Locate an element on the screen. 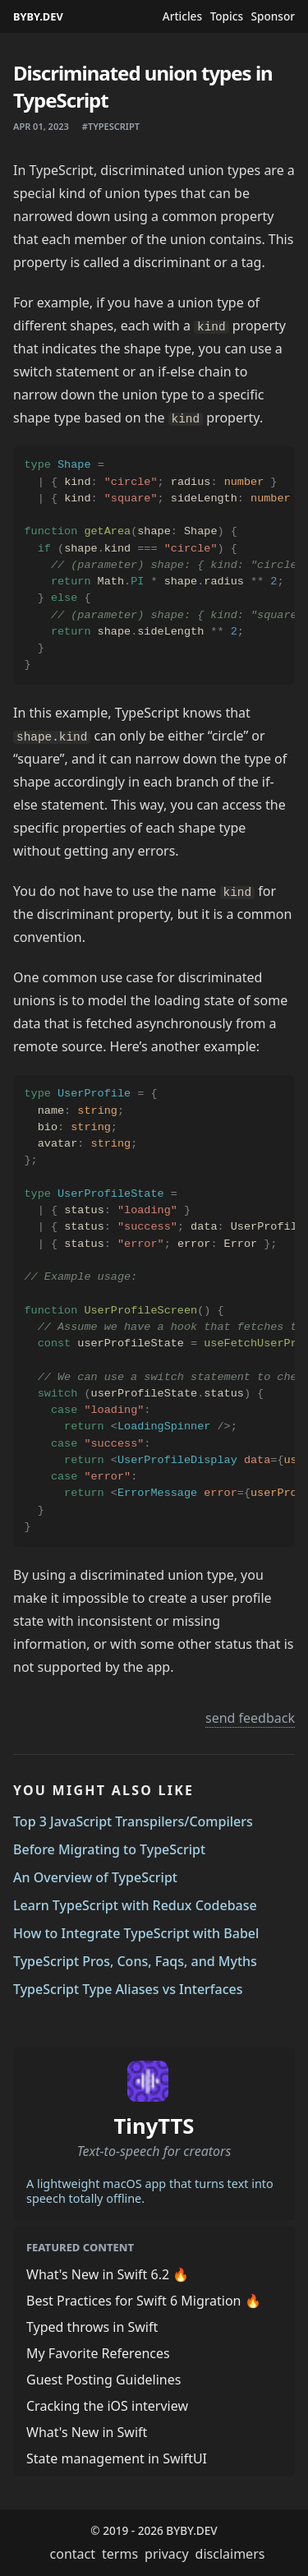 The width and height of the screenshot is (308, 2576). What's New in Swift is located at coordinates (86, 2432).